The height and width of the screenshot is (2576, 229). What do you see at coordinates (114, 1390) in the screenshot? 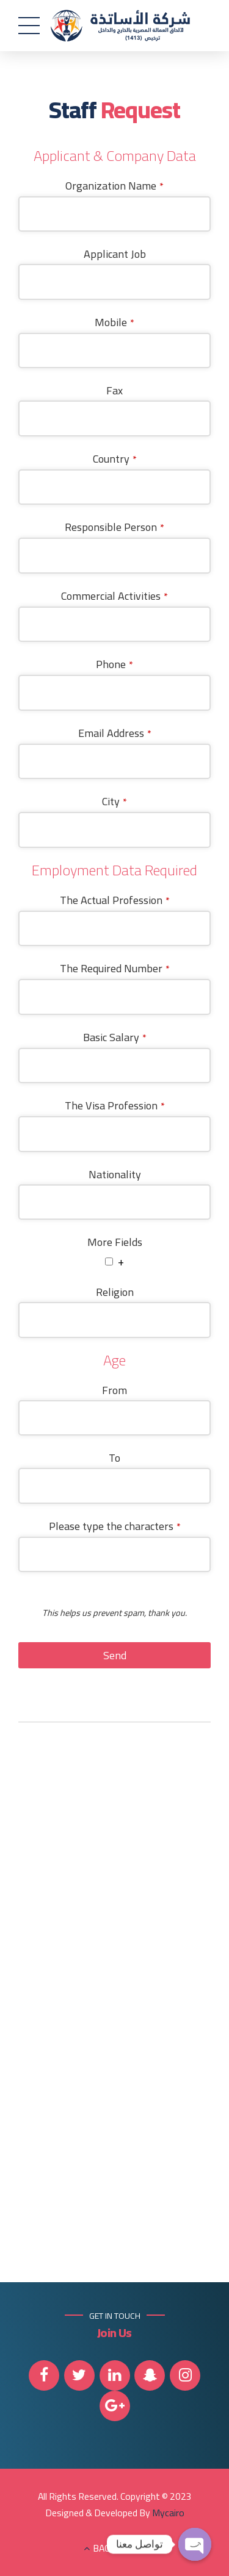
I see `From` at bounding box center [114, 1390].